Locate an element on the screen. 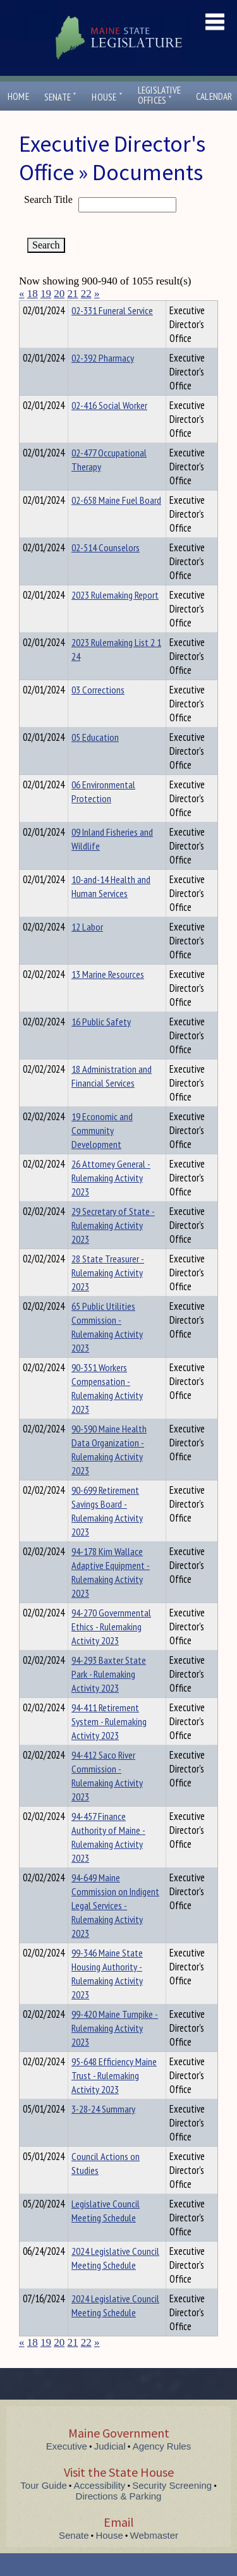  95-648 Efficiency Maine Trust - Rulemaking Activity 2023 is located at coordinates (114, 2098).